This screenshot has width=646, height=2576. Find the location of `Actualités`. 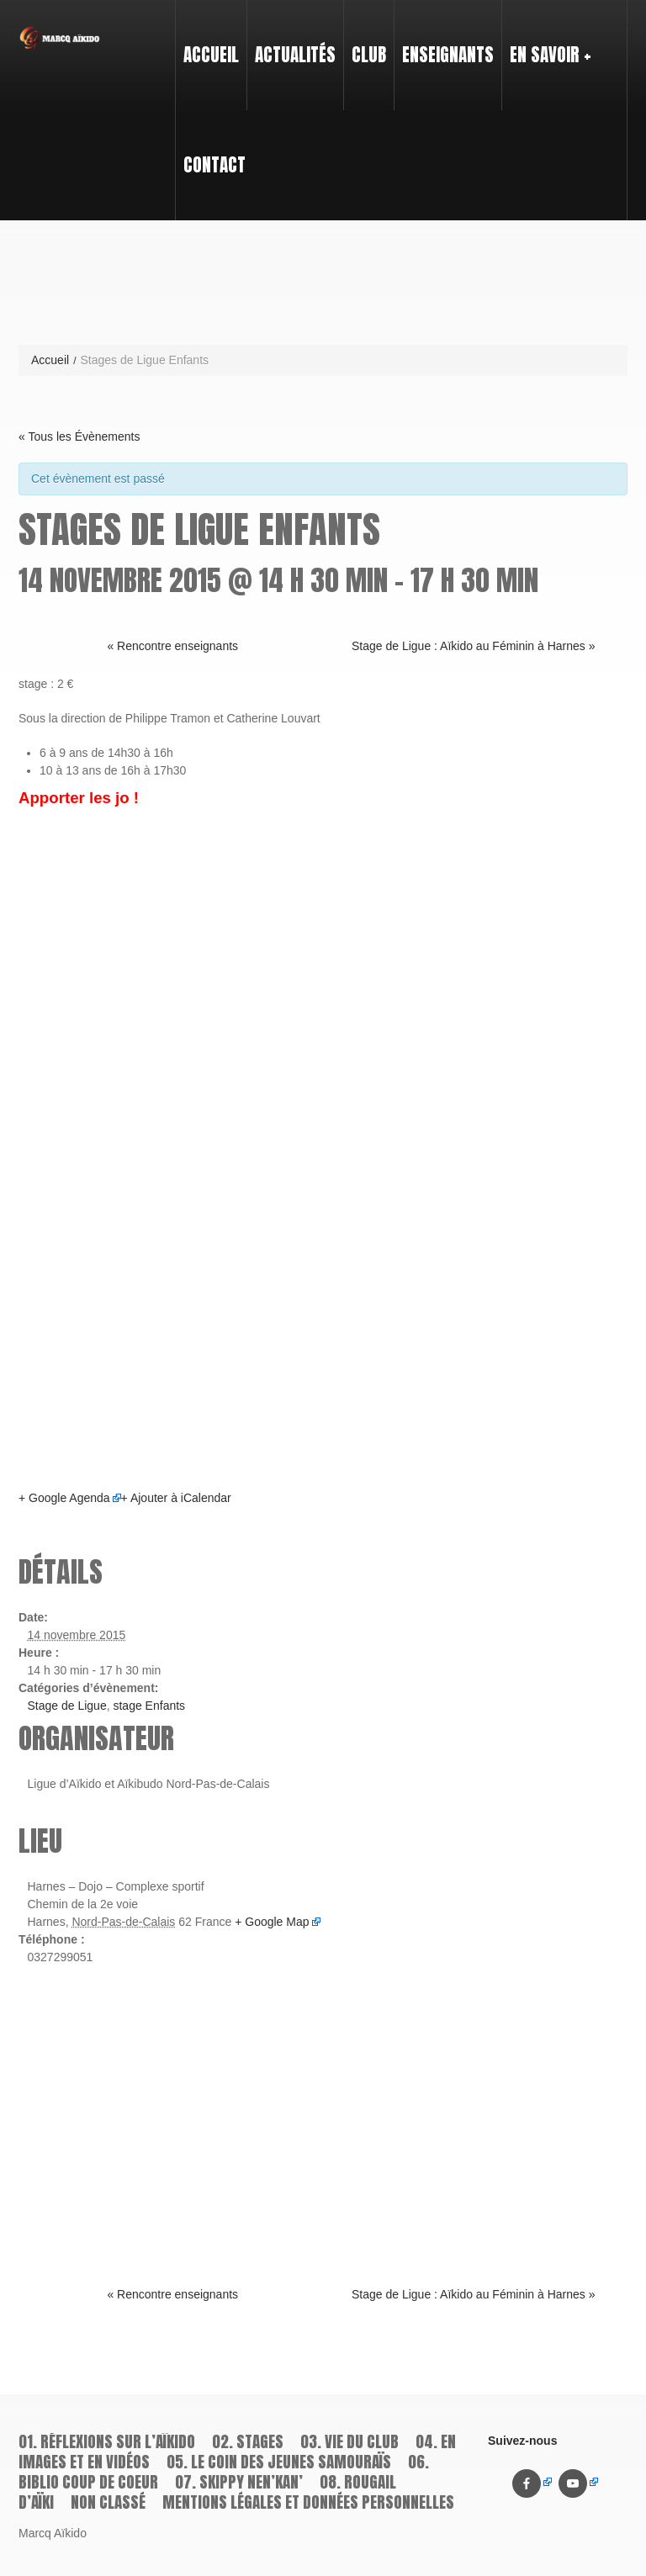

Actualités is located at coordinates (295, 54).